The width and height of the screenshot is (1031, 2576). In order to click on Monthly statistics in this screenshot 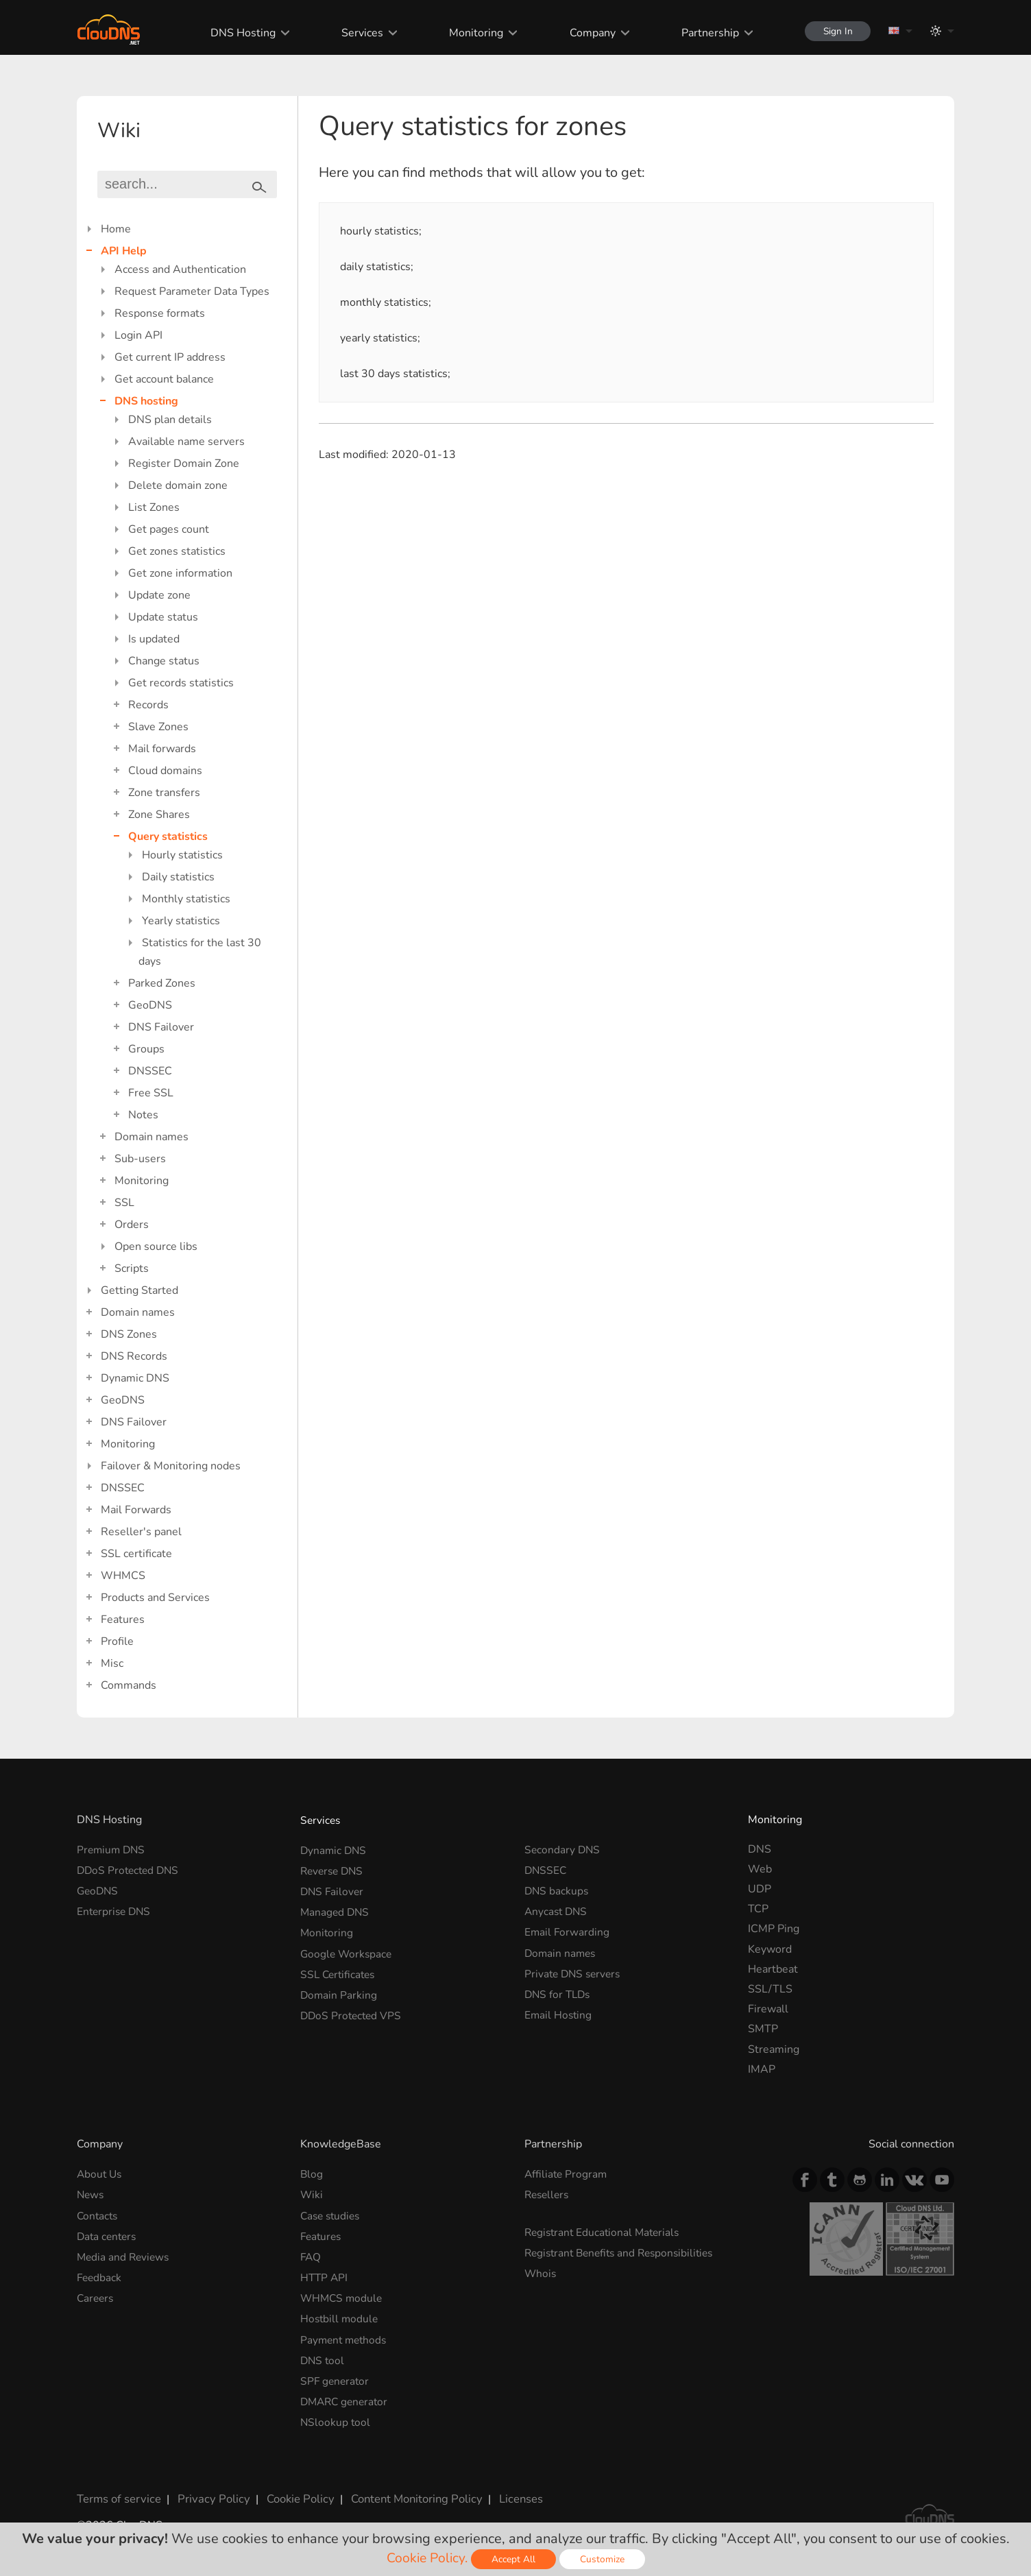, I will do `click(186, 898)`.